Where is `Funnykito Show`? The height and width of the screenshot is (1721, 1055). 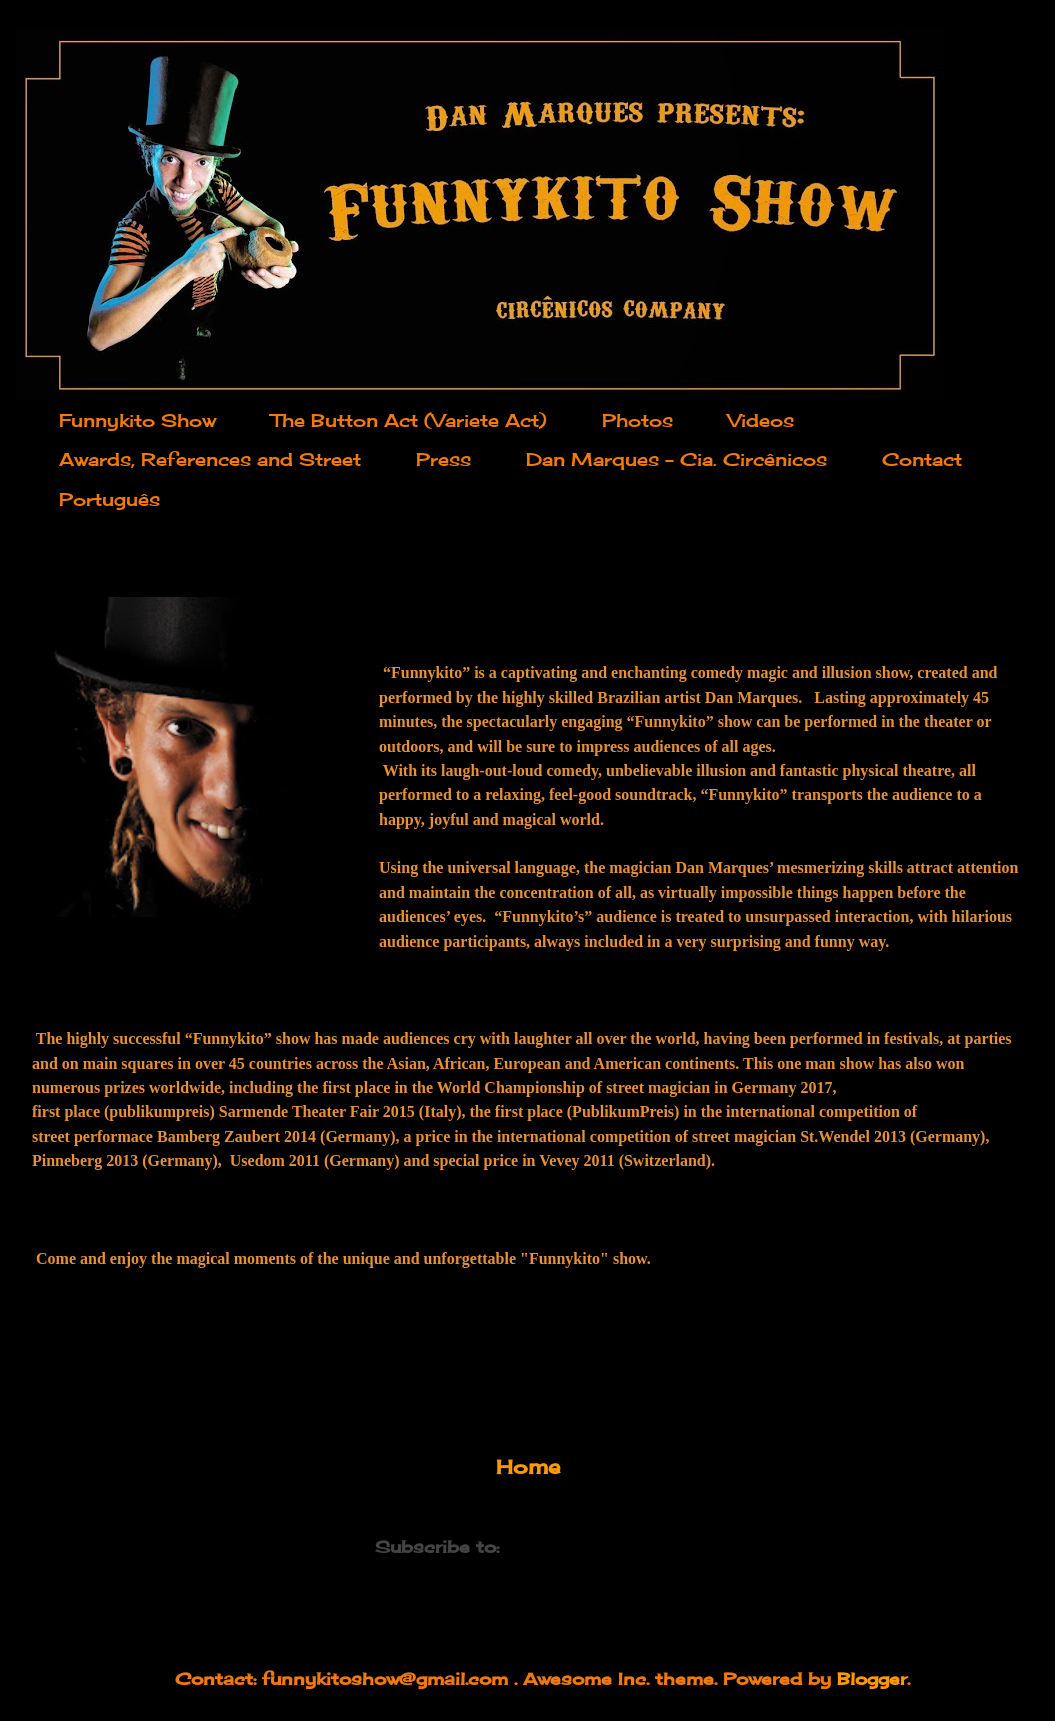
Funnykito Show is located at coordinates (137, 420).